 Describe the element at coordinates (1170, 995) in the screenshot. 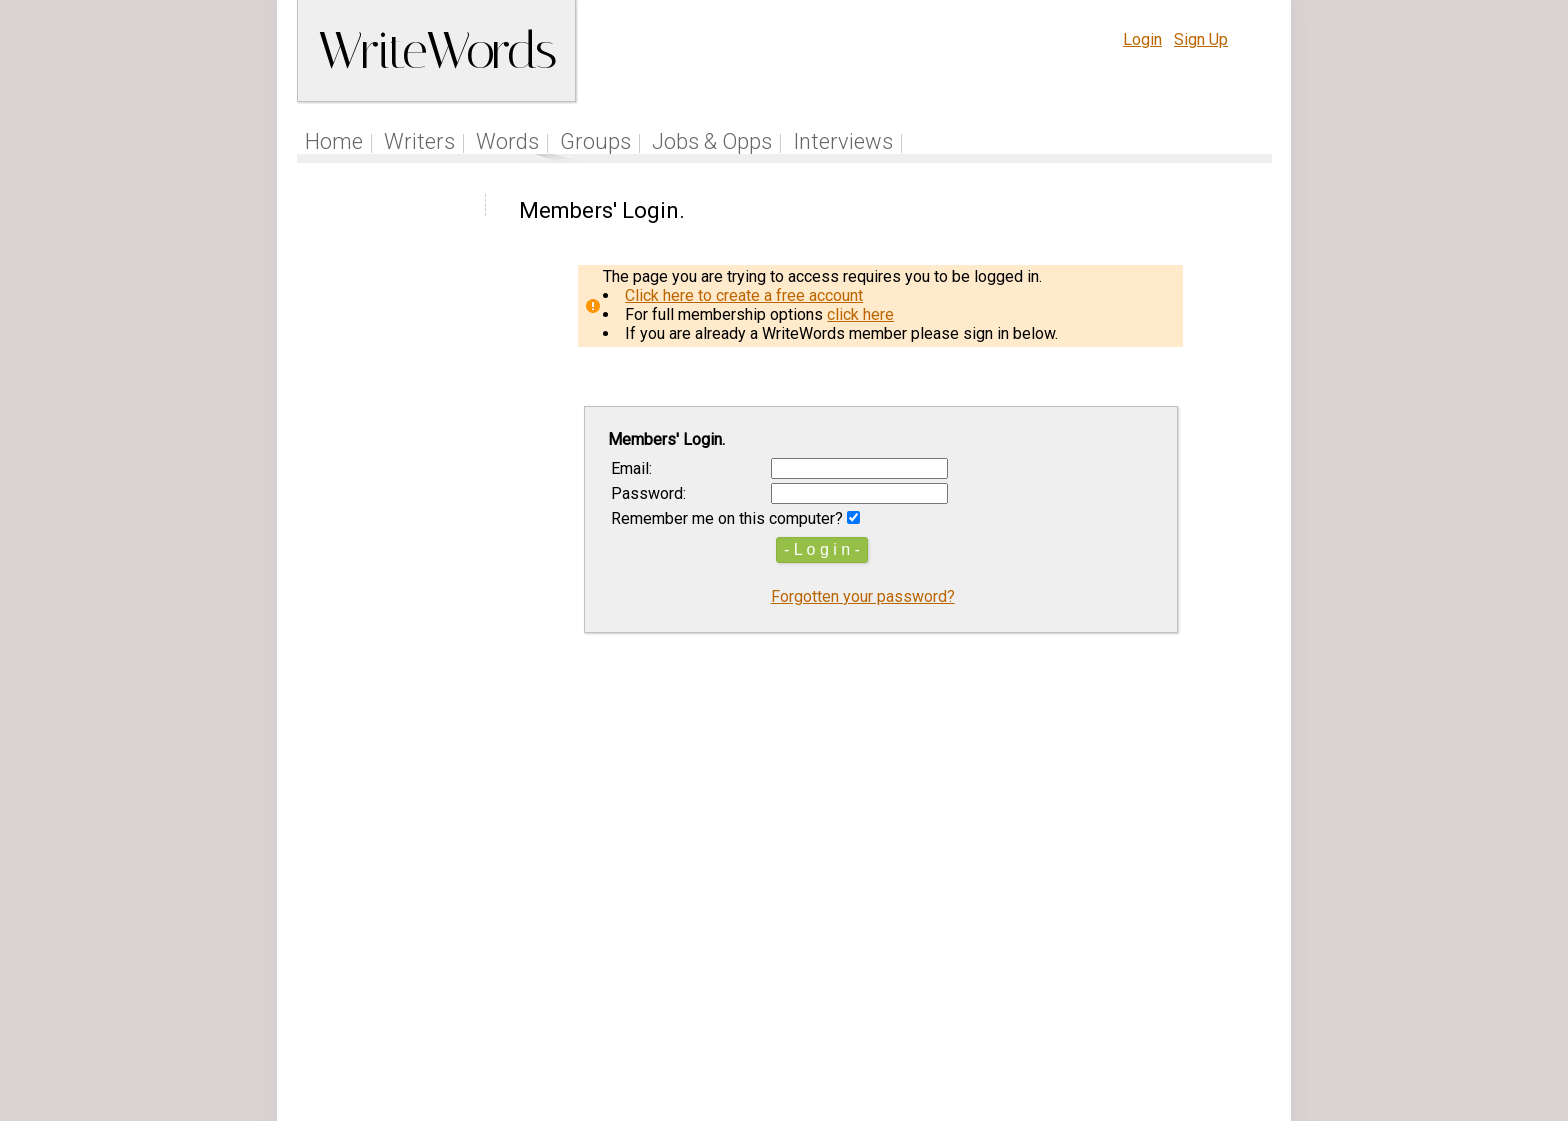

I see `About` at that location.